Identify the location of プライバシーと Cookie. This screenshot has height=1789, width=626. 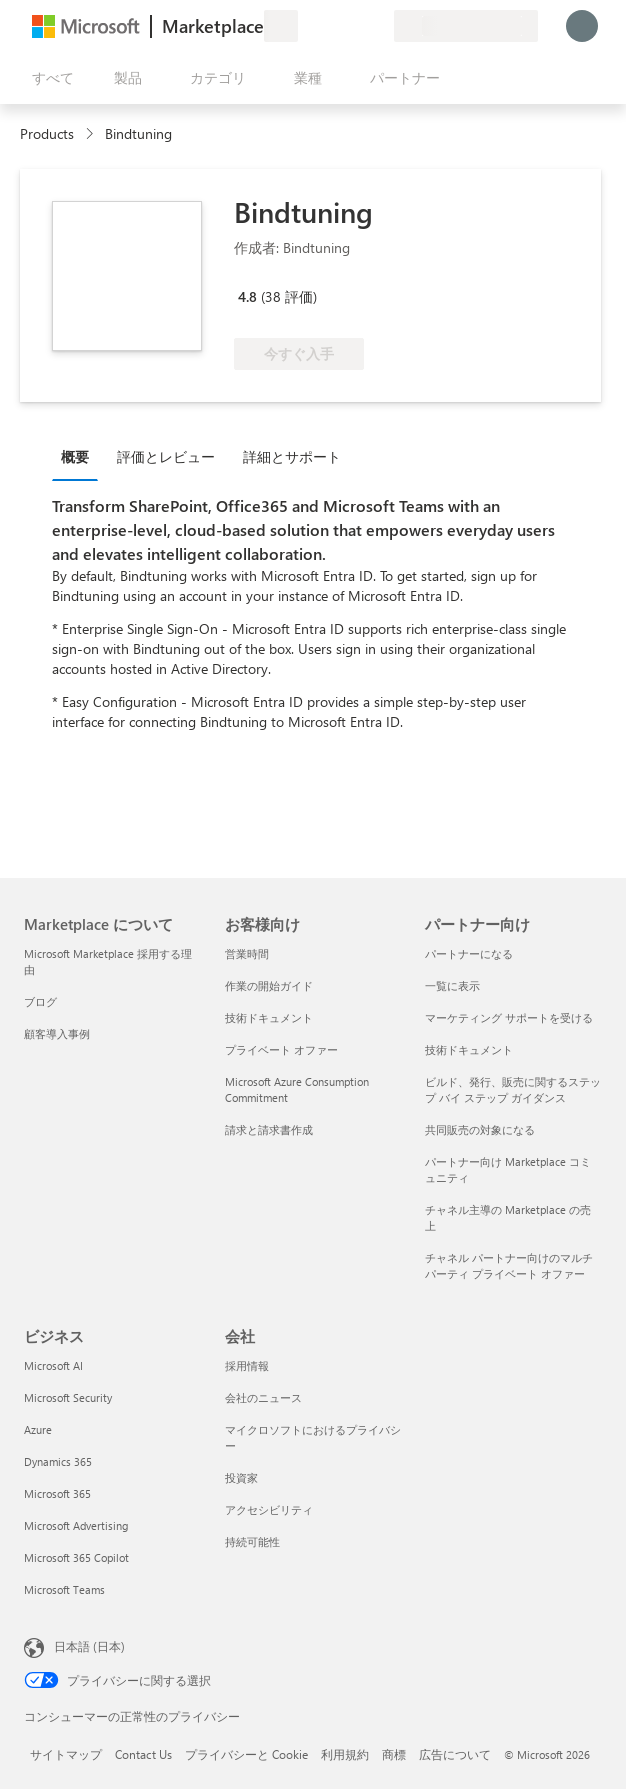
(246, 1754).